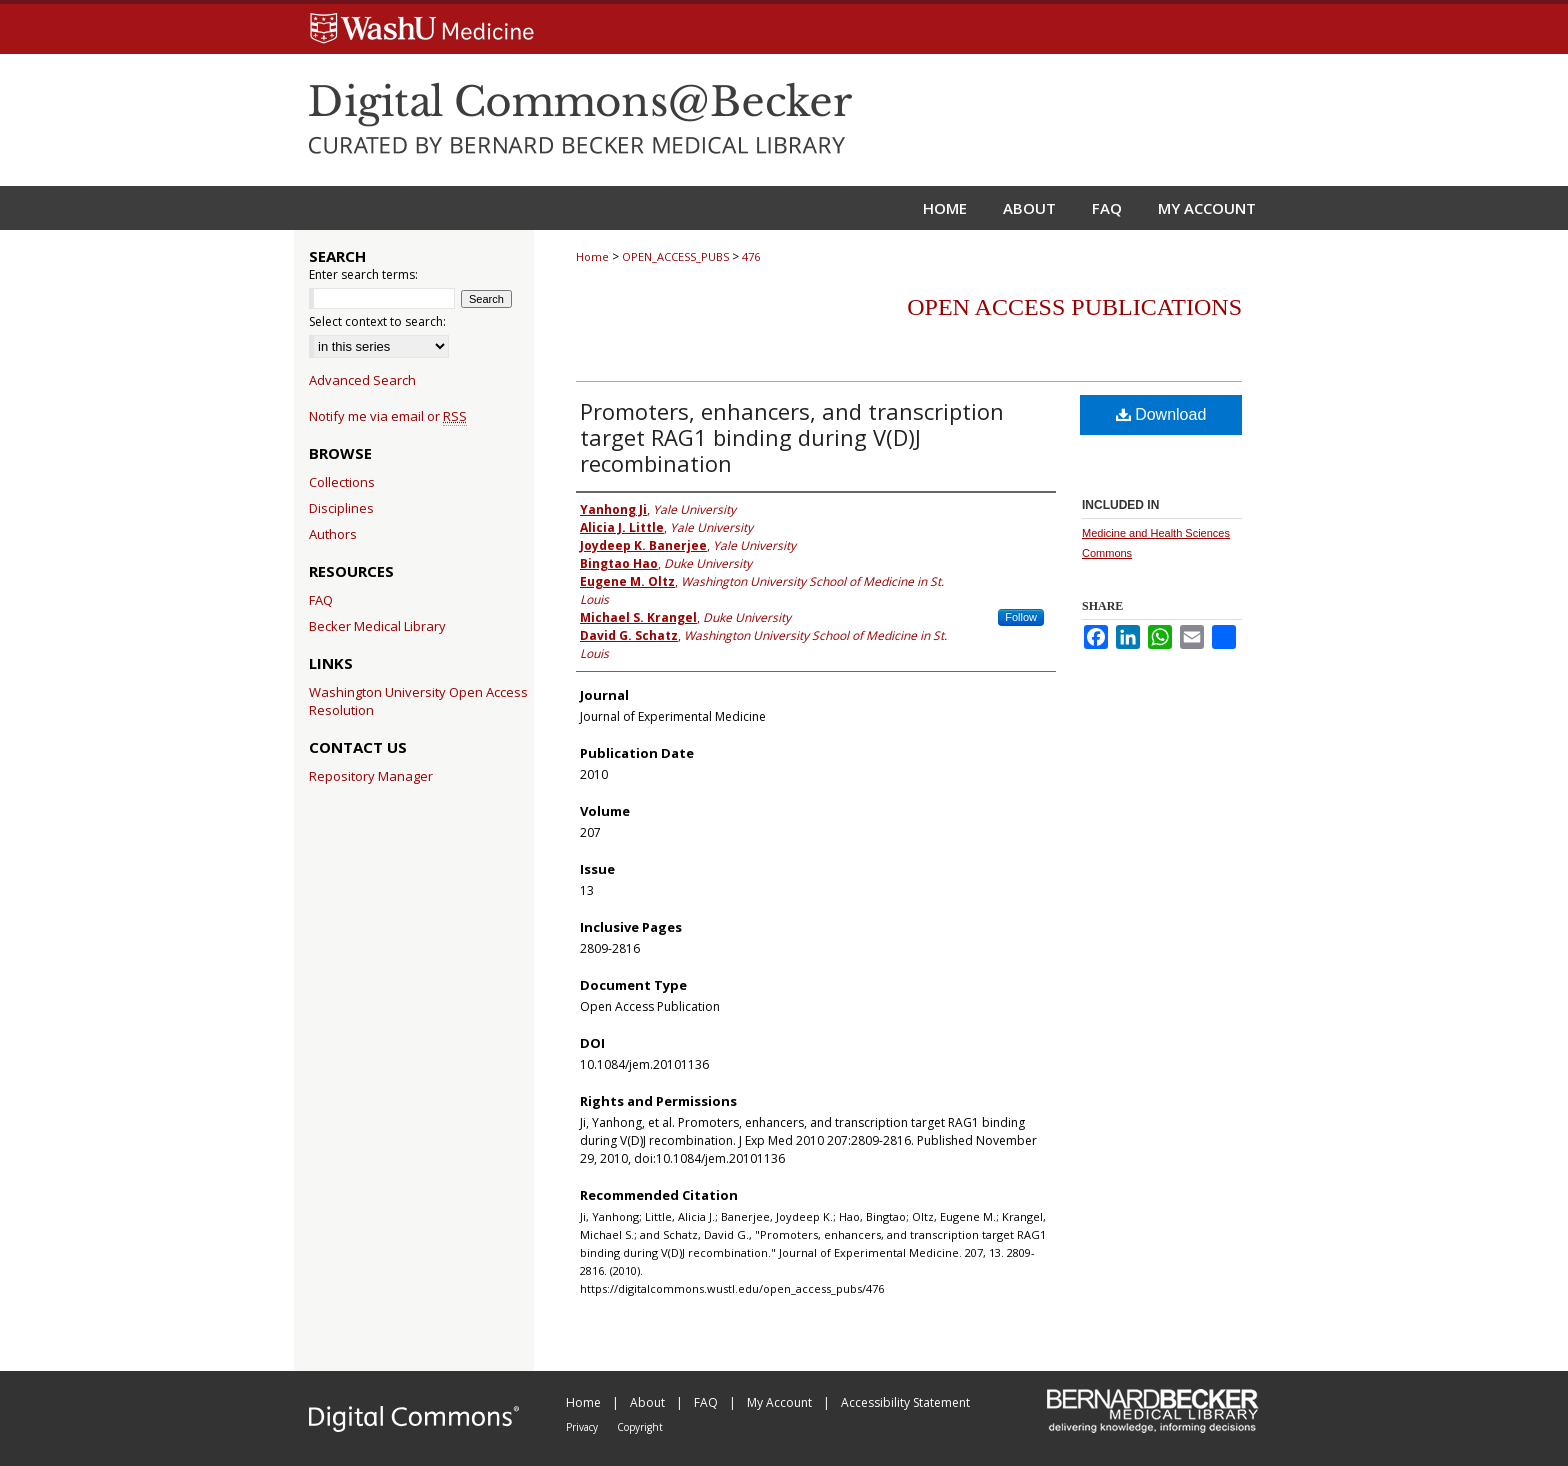 This screenshot has width=1568, height=1466. What do you see at coordinates (583, 1427) in the screenshot?
I see `Privacy` at bounding box center [583, 1427].